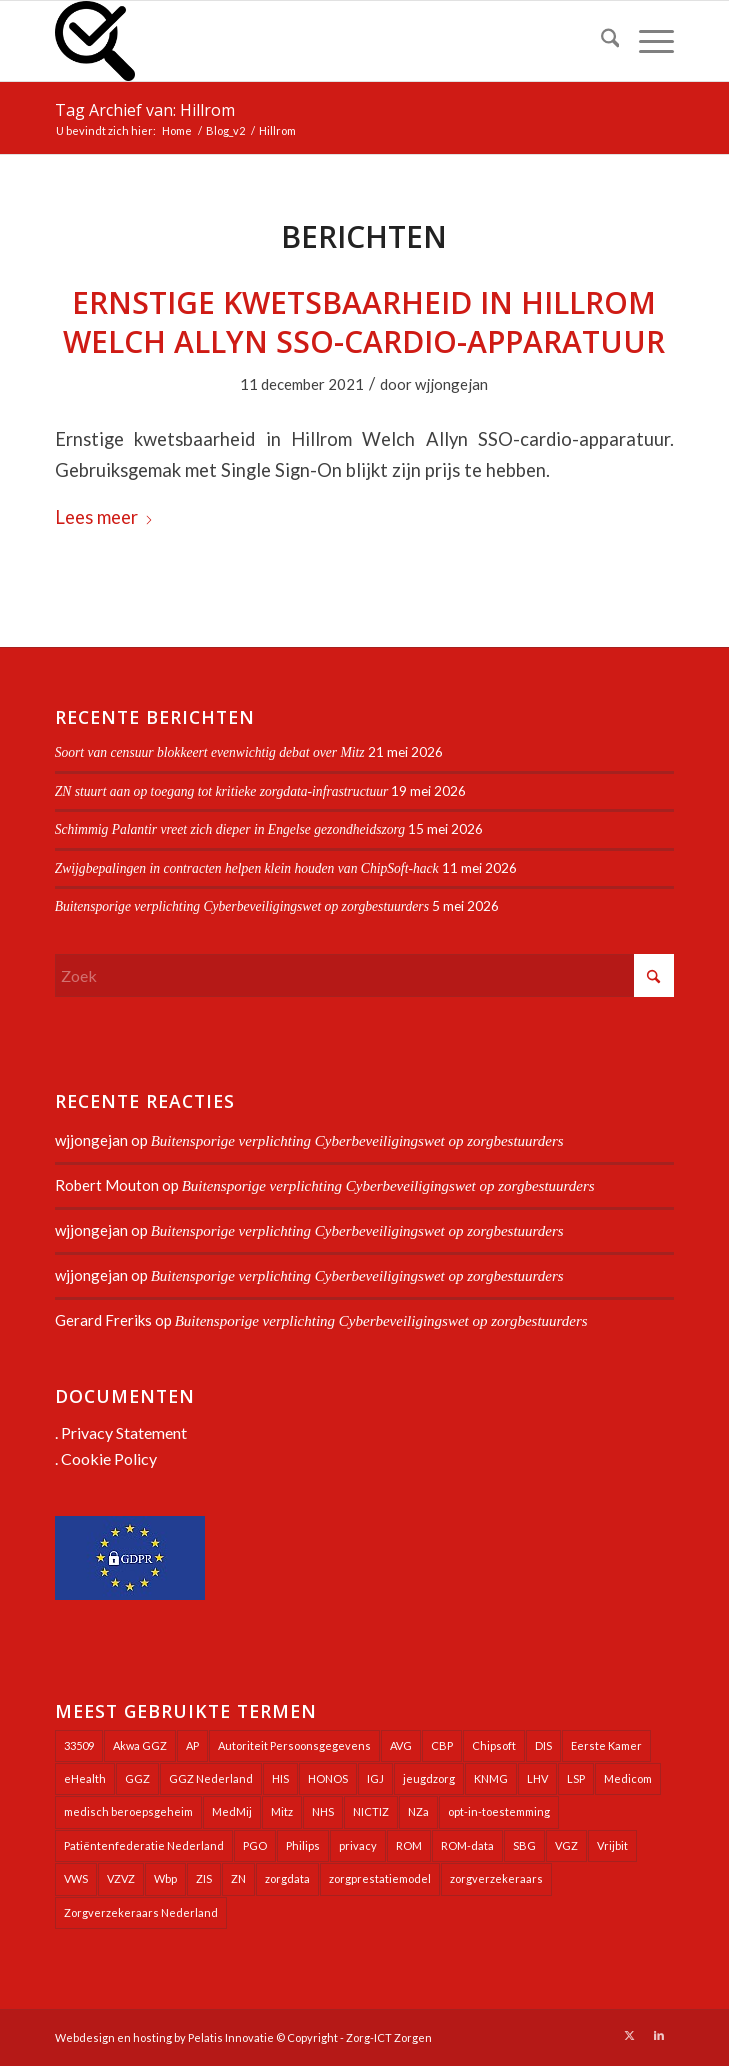 The image size is (729, 2066). I want to click on [Link naar LinkedIn], so click(659, 2035).